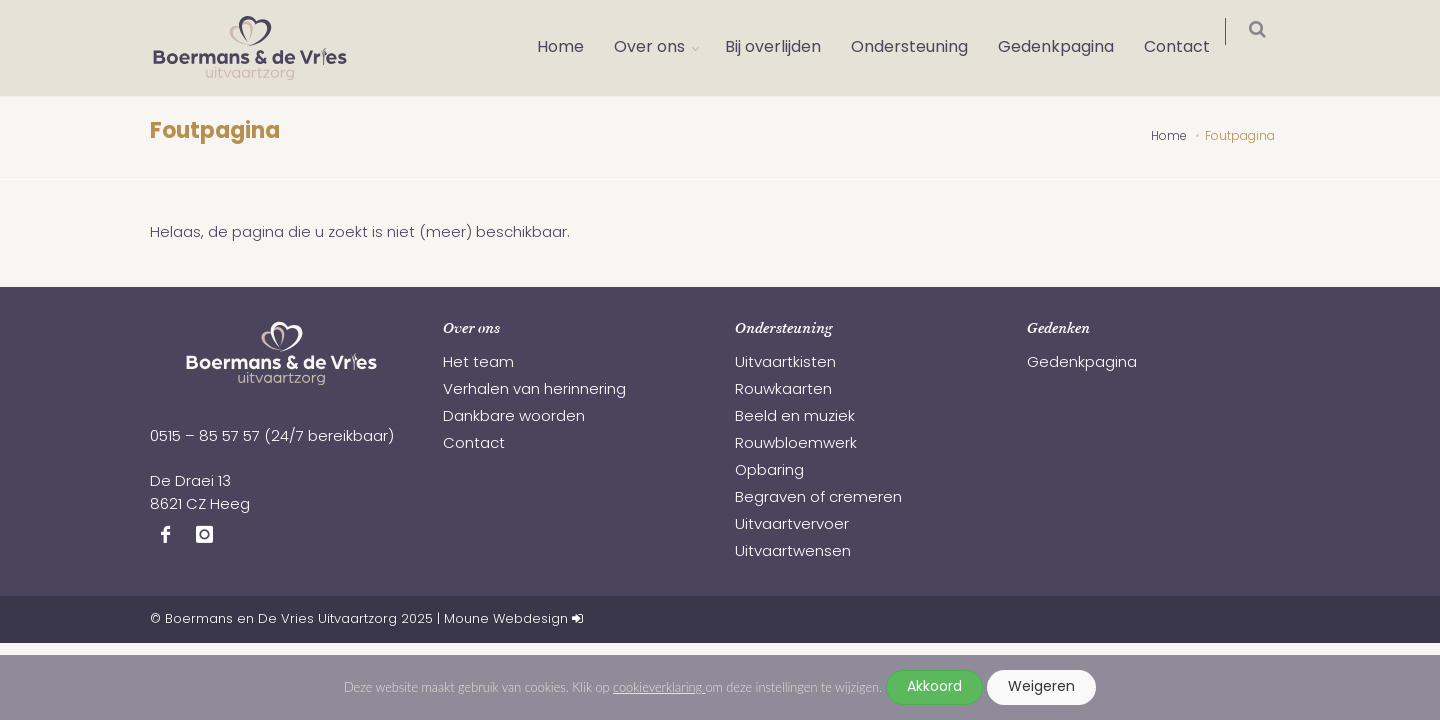 This screenshot has width=1440, height=720. I want to click on cookieverklaring, so click(659, 687).